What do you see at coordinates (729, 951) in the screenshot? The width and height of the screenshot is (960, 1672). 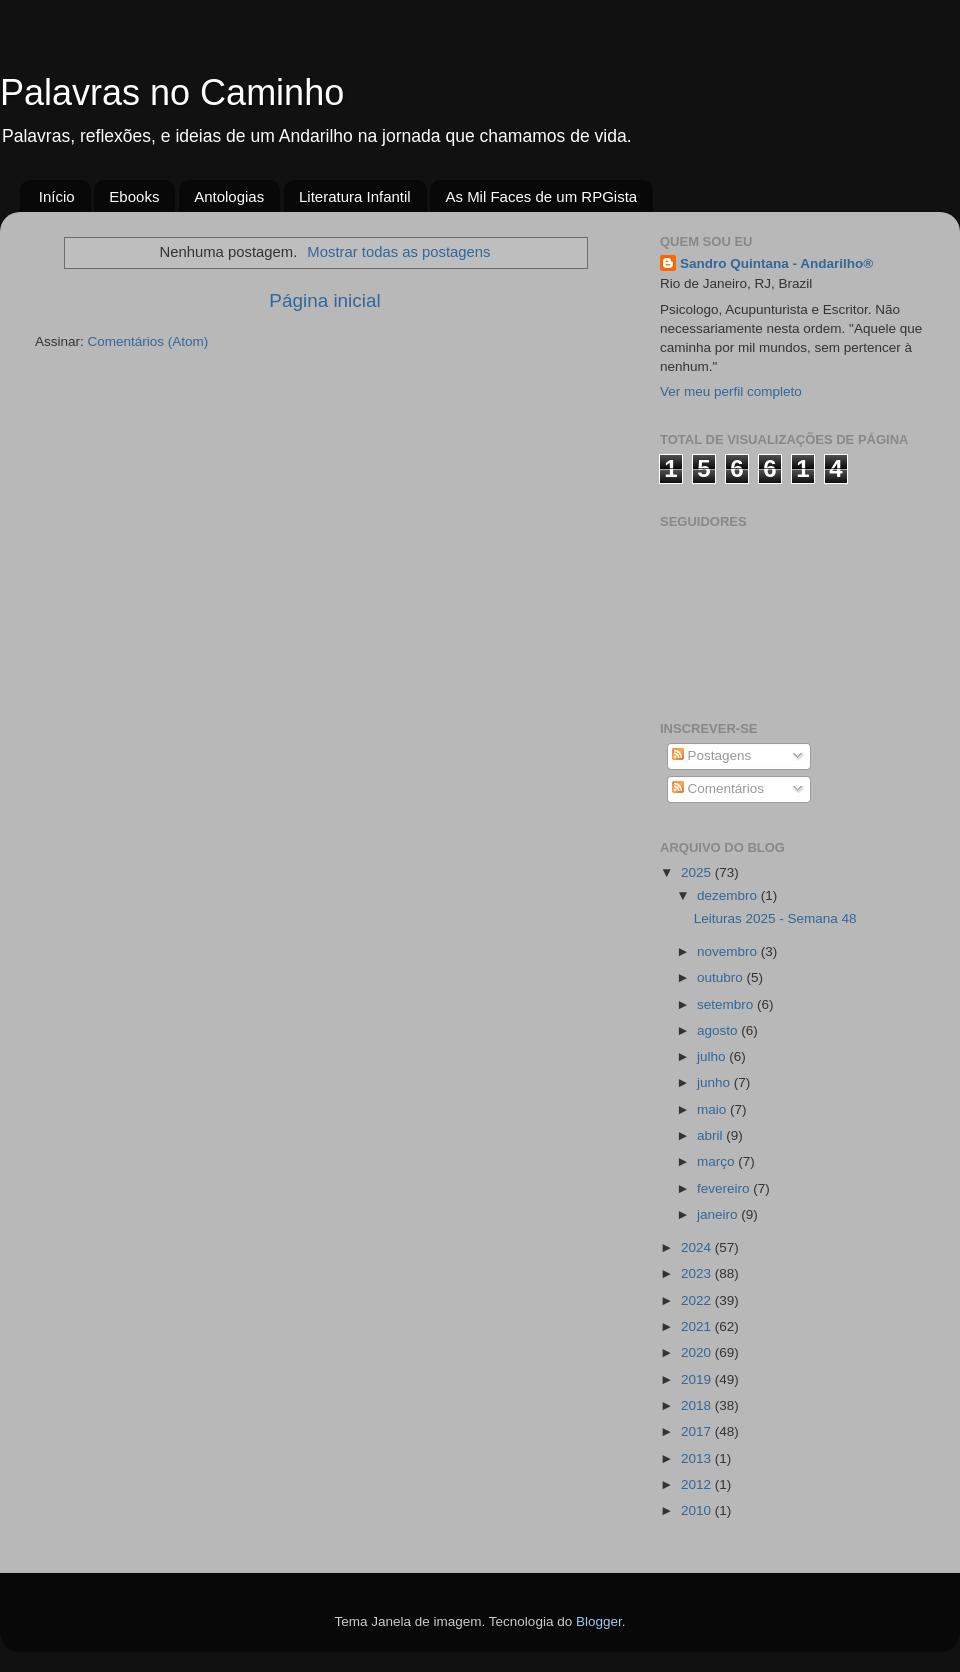 I see `novembro` at bounding box center [729, 951].